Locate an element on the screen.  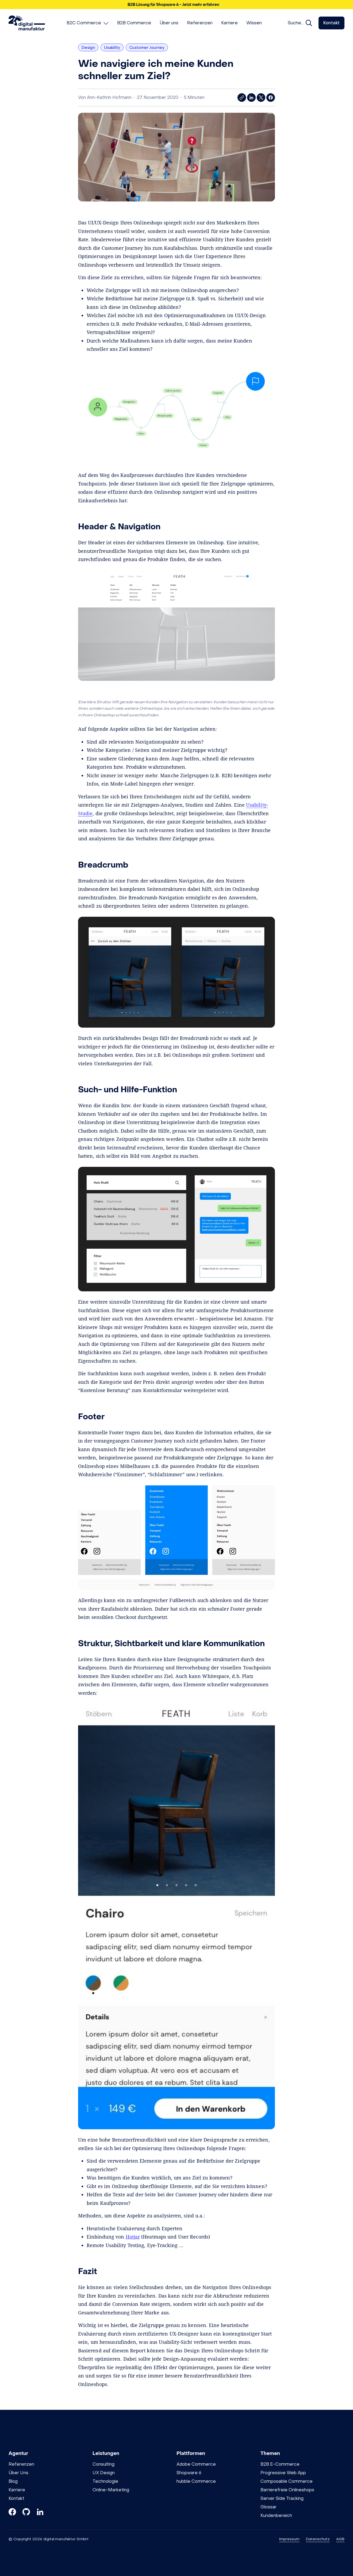
hubble Commerce is located at coordinates (196, 2481).